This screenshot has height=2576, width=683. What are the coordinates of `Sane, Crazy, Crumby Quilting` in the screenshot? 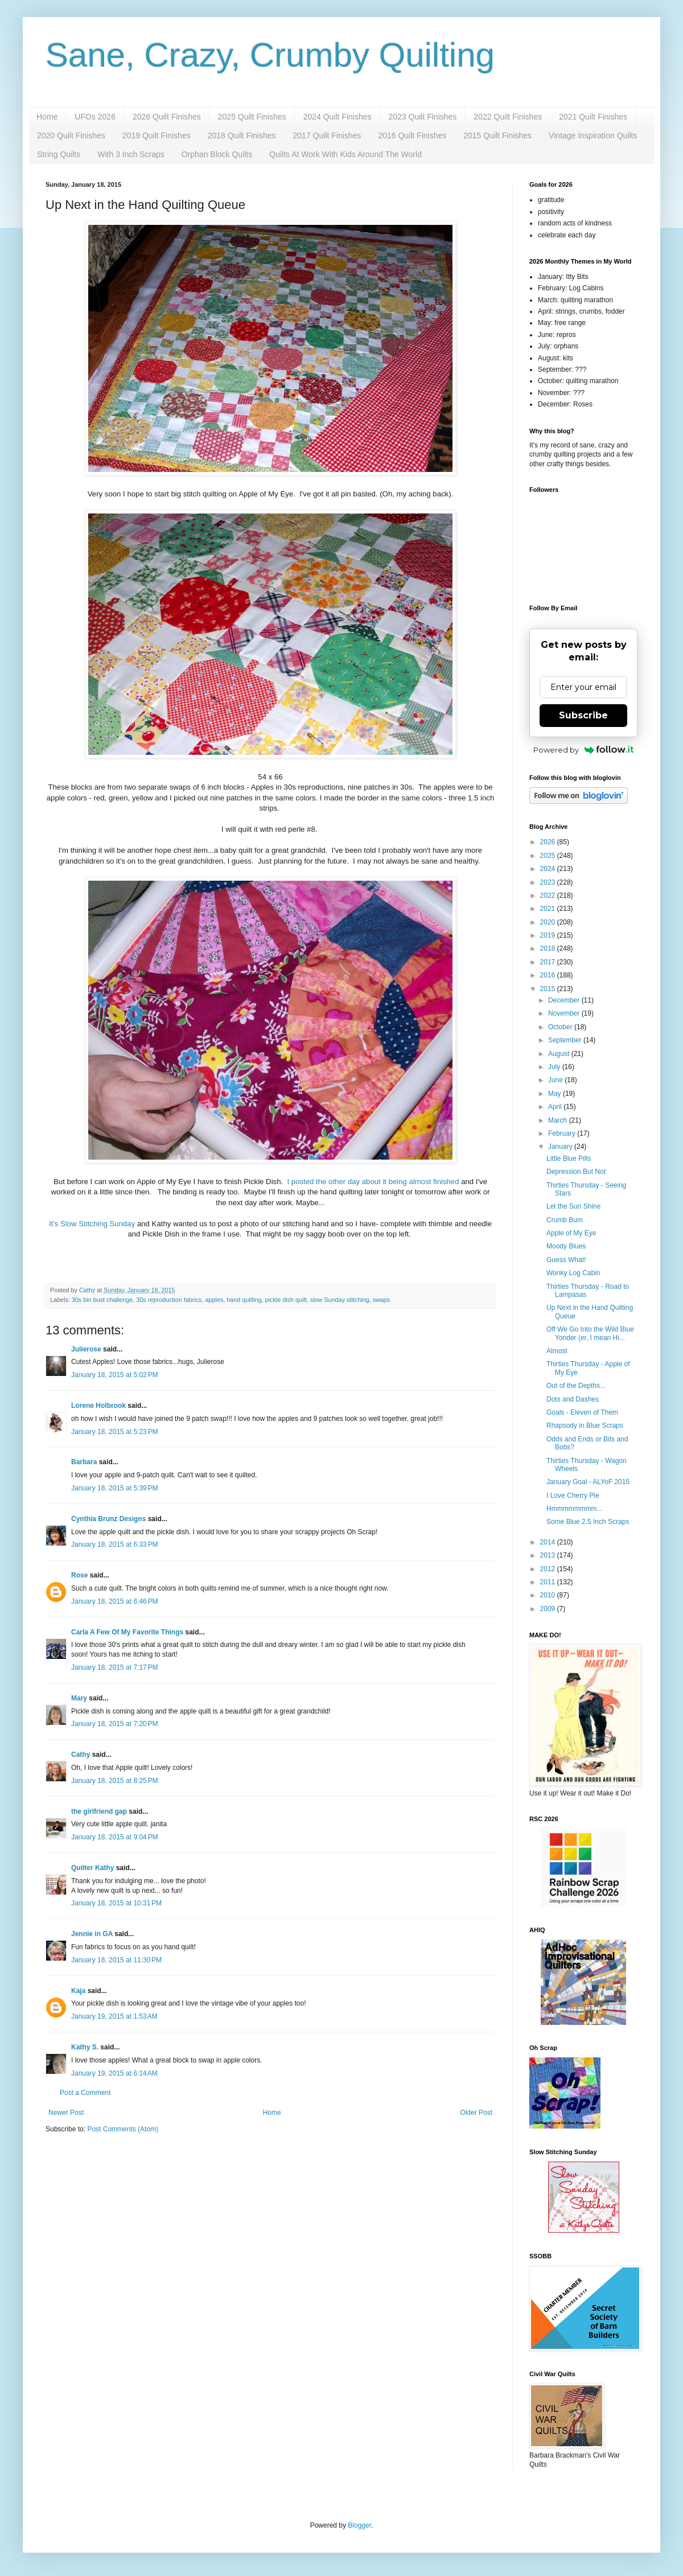 It's located at (270, 55).